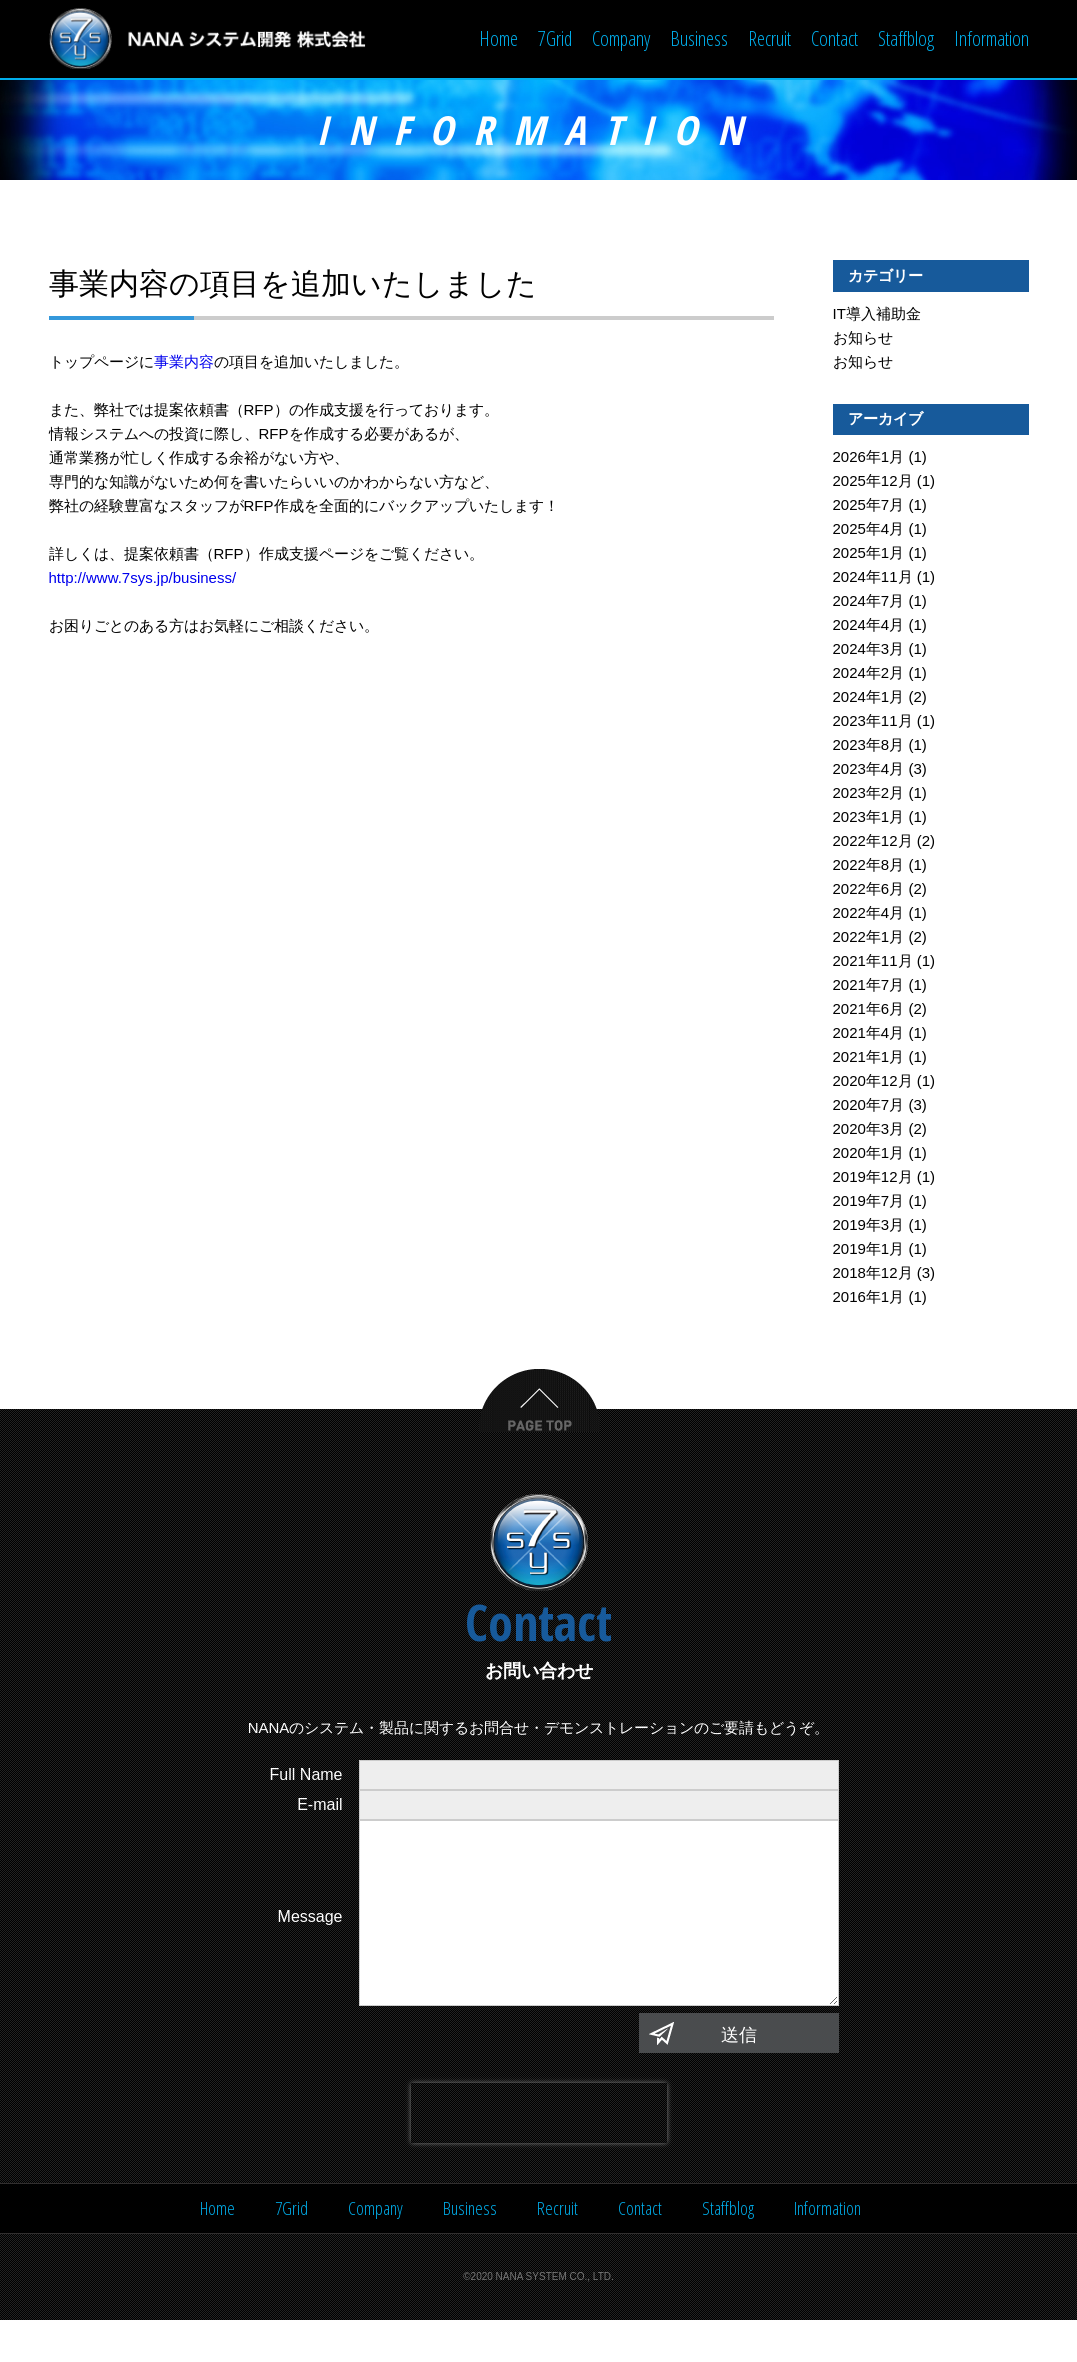 Image resolution: width=1077 pixels, height=2362 pixels. I want to click on 2018年12月, so click(873, 1274).